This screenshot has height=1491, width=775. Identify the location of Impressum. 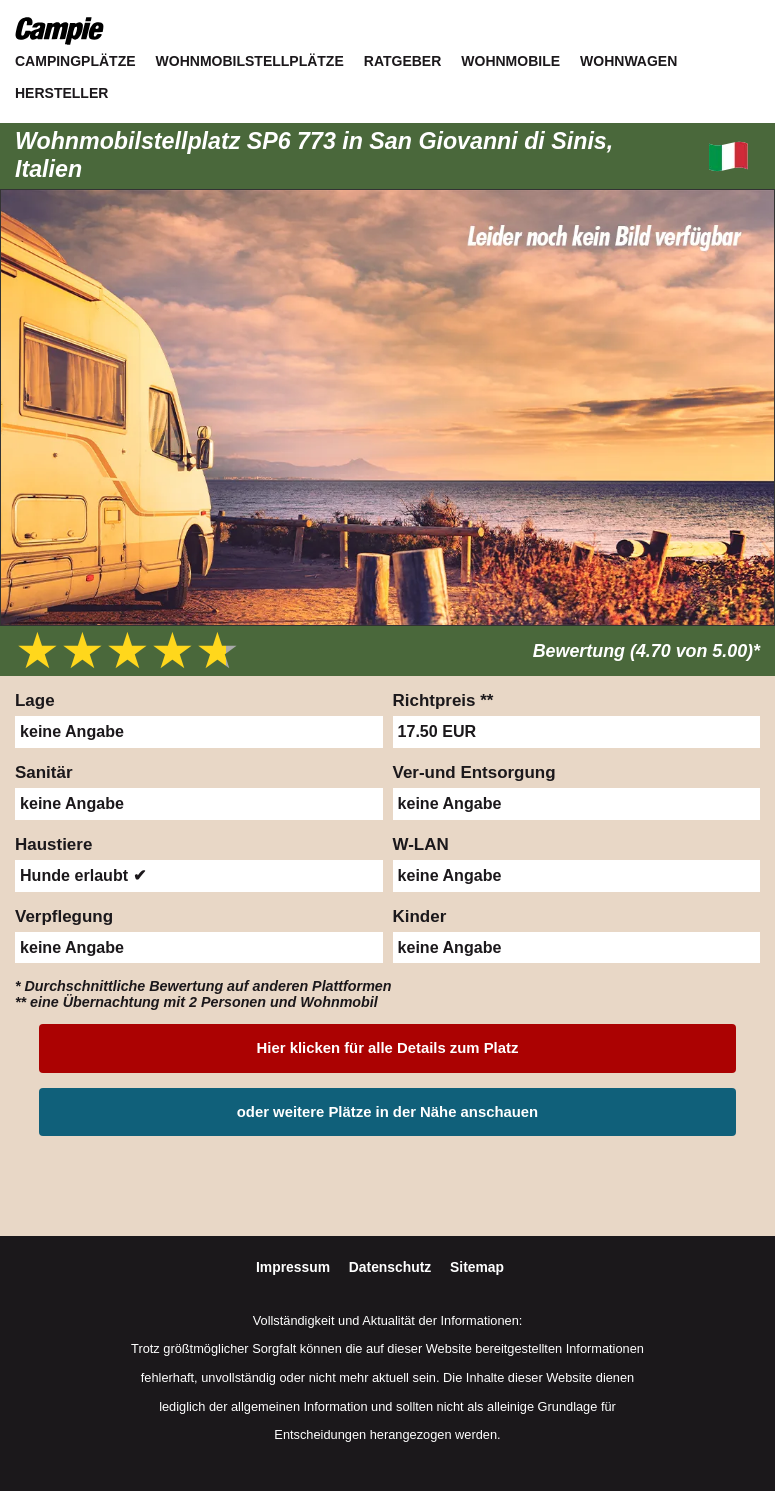
(295, 1267).